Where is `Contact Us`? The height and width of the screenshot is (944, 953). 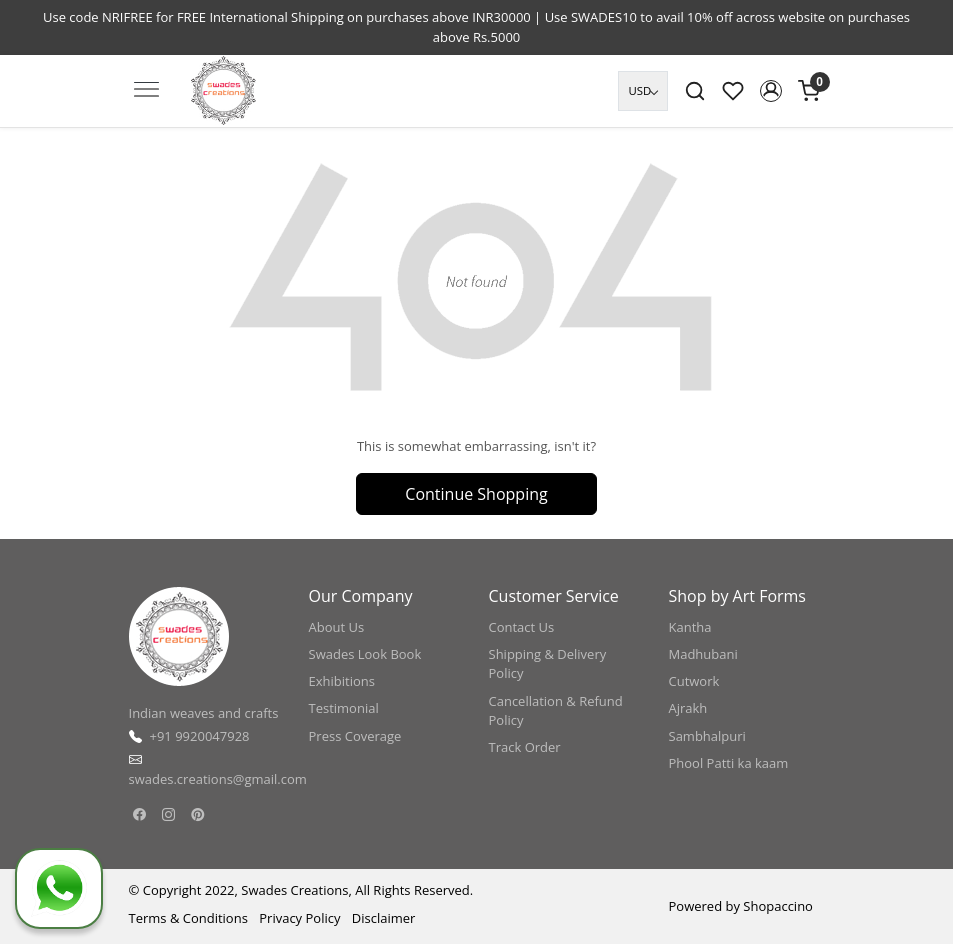 Contact Us is located at coordinates (522, 627).